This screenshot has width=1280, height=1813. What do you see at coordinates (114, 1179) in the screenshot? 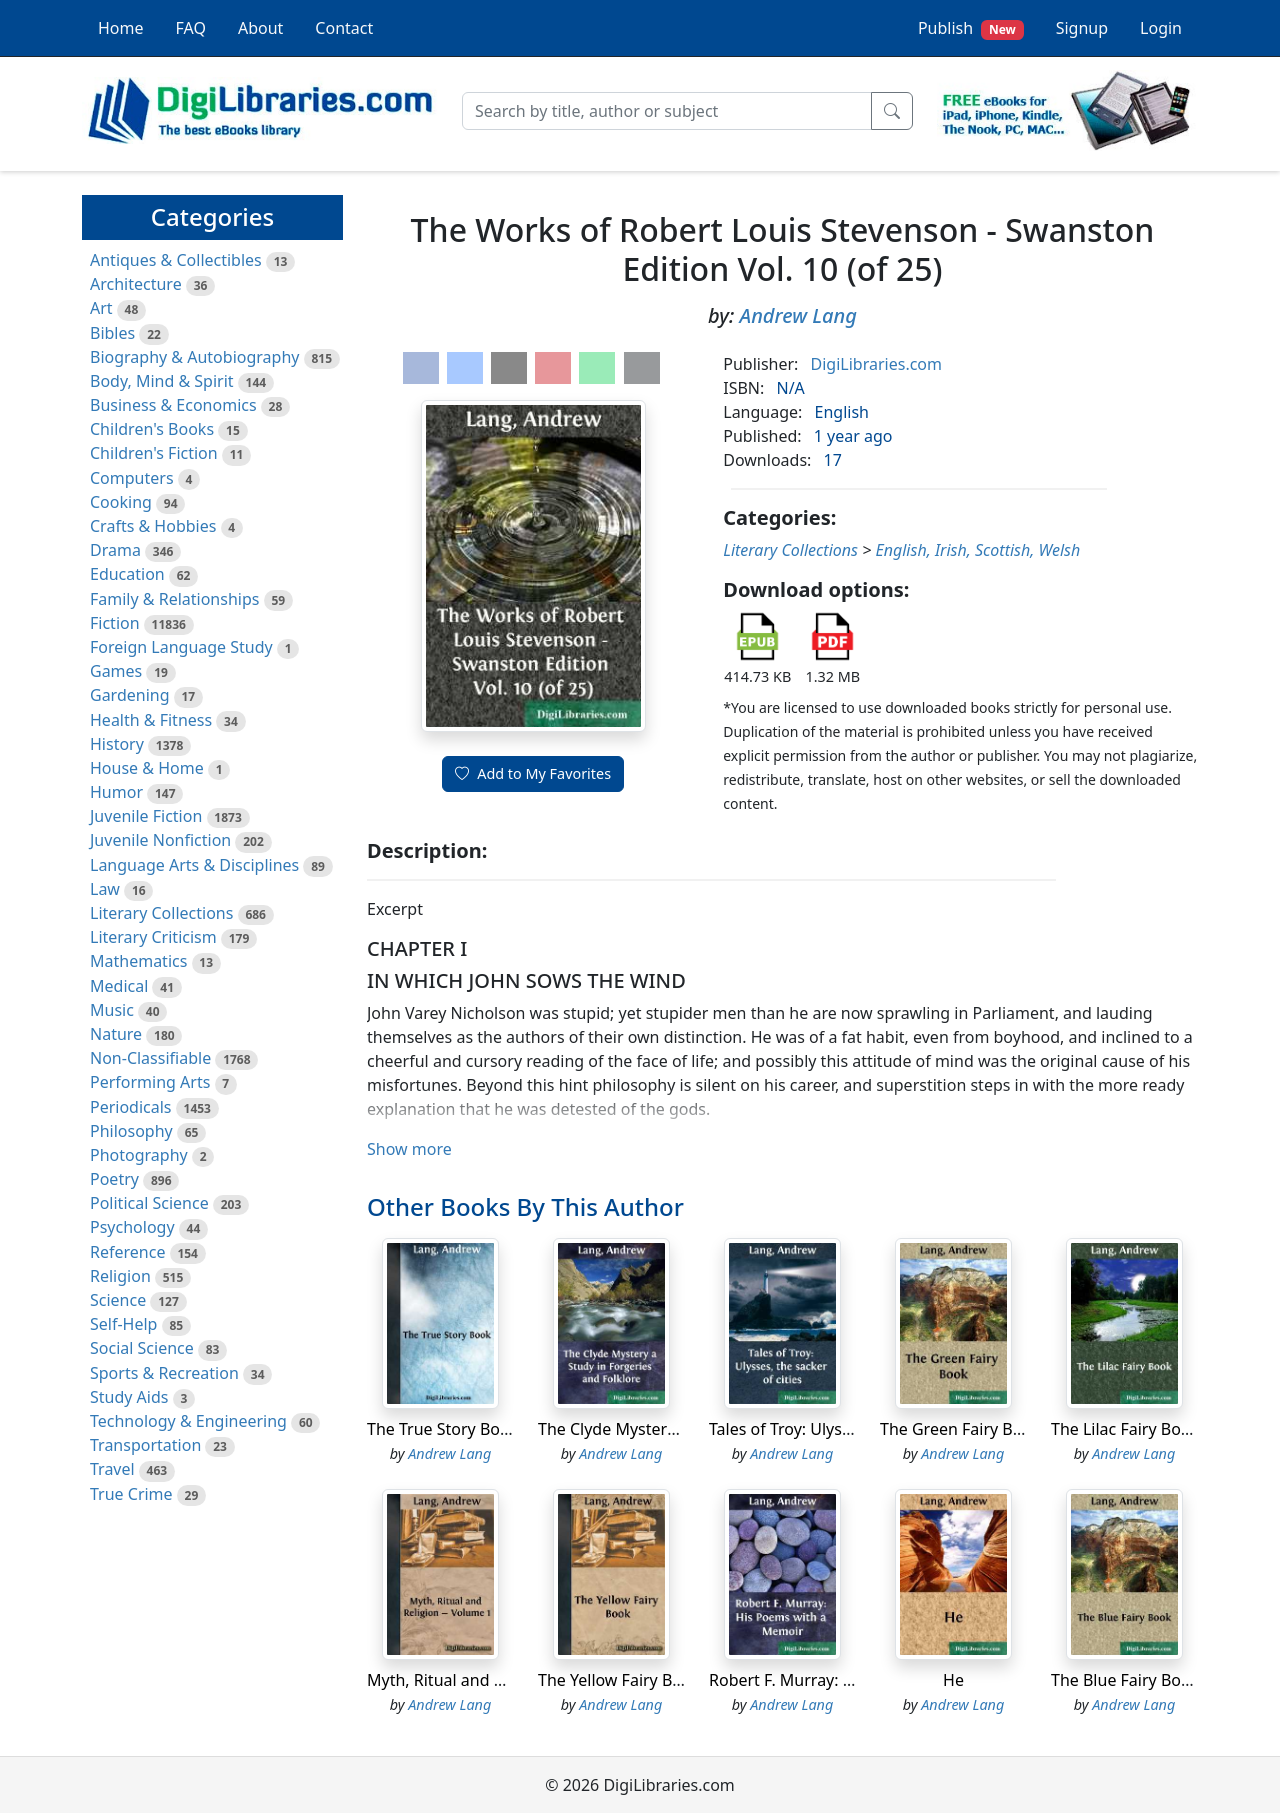
I see `Poetry` at bounding box center [114, 1179].